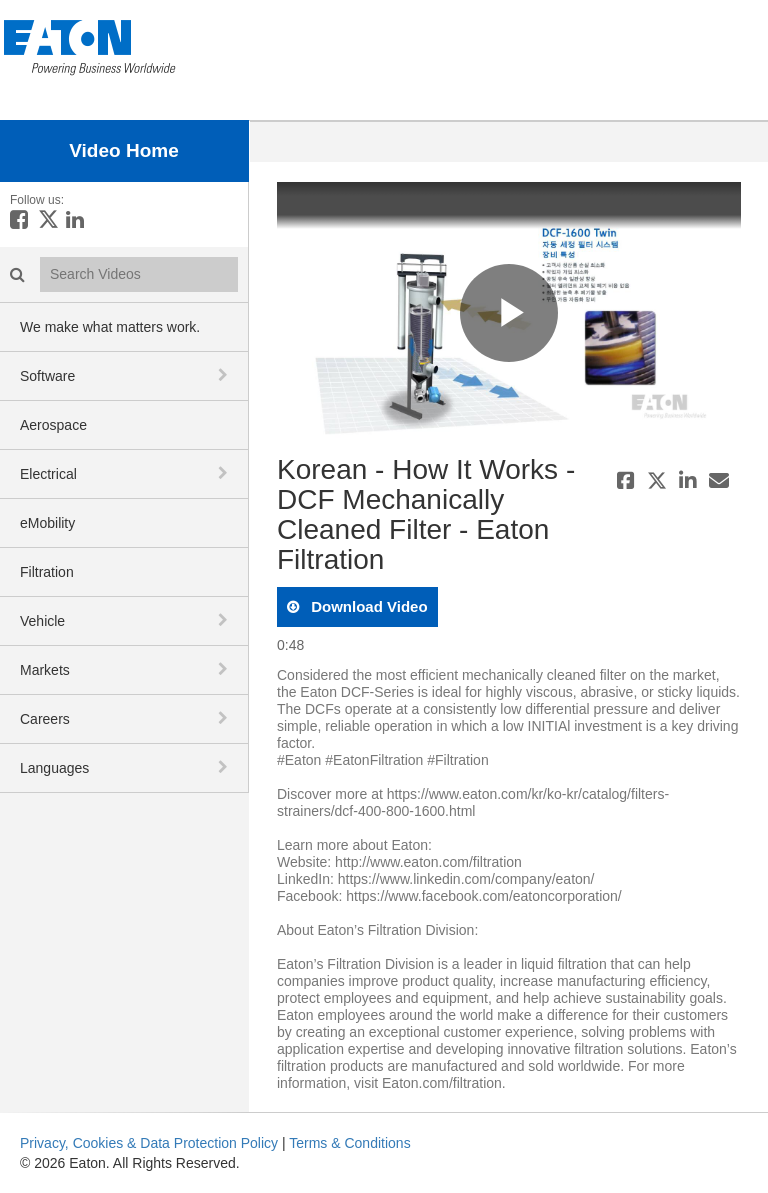 This screenshot has width=768, height=1193. What do you see at coordinates (349, 1143) in the screenshot?
I see `Terms & Conditions` at bounding box center [349, 1143].